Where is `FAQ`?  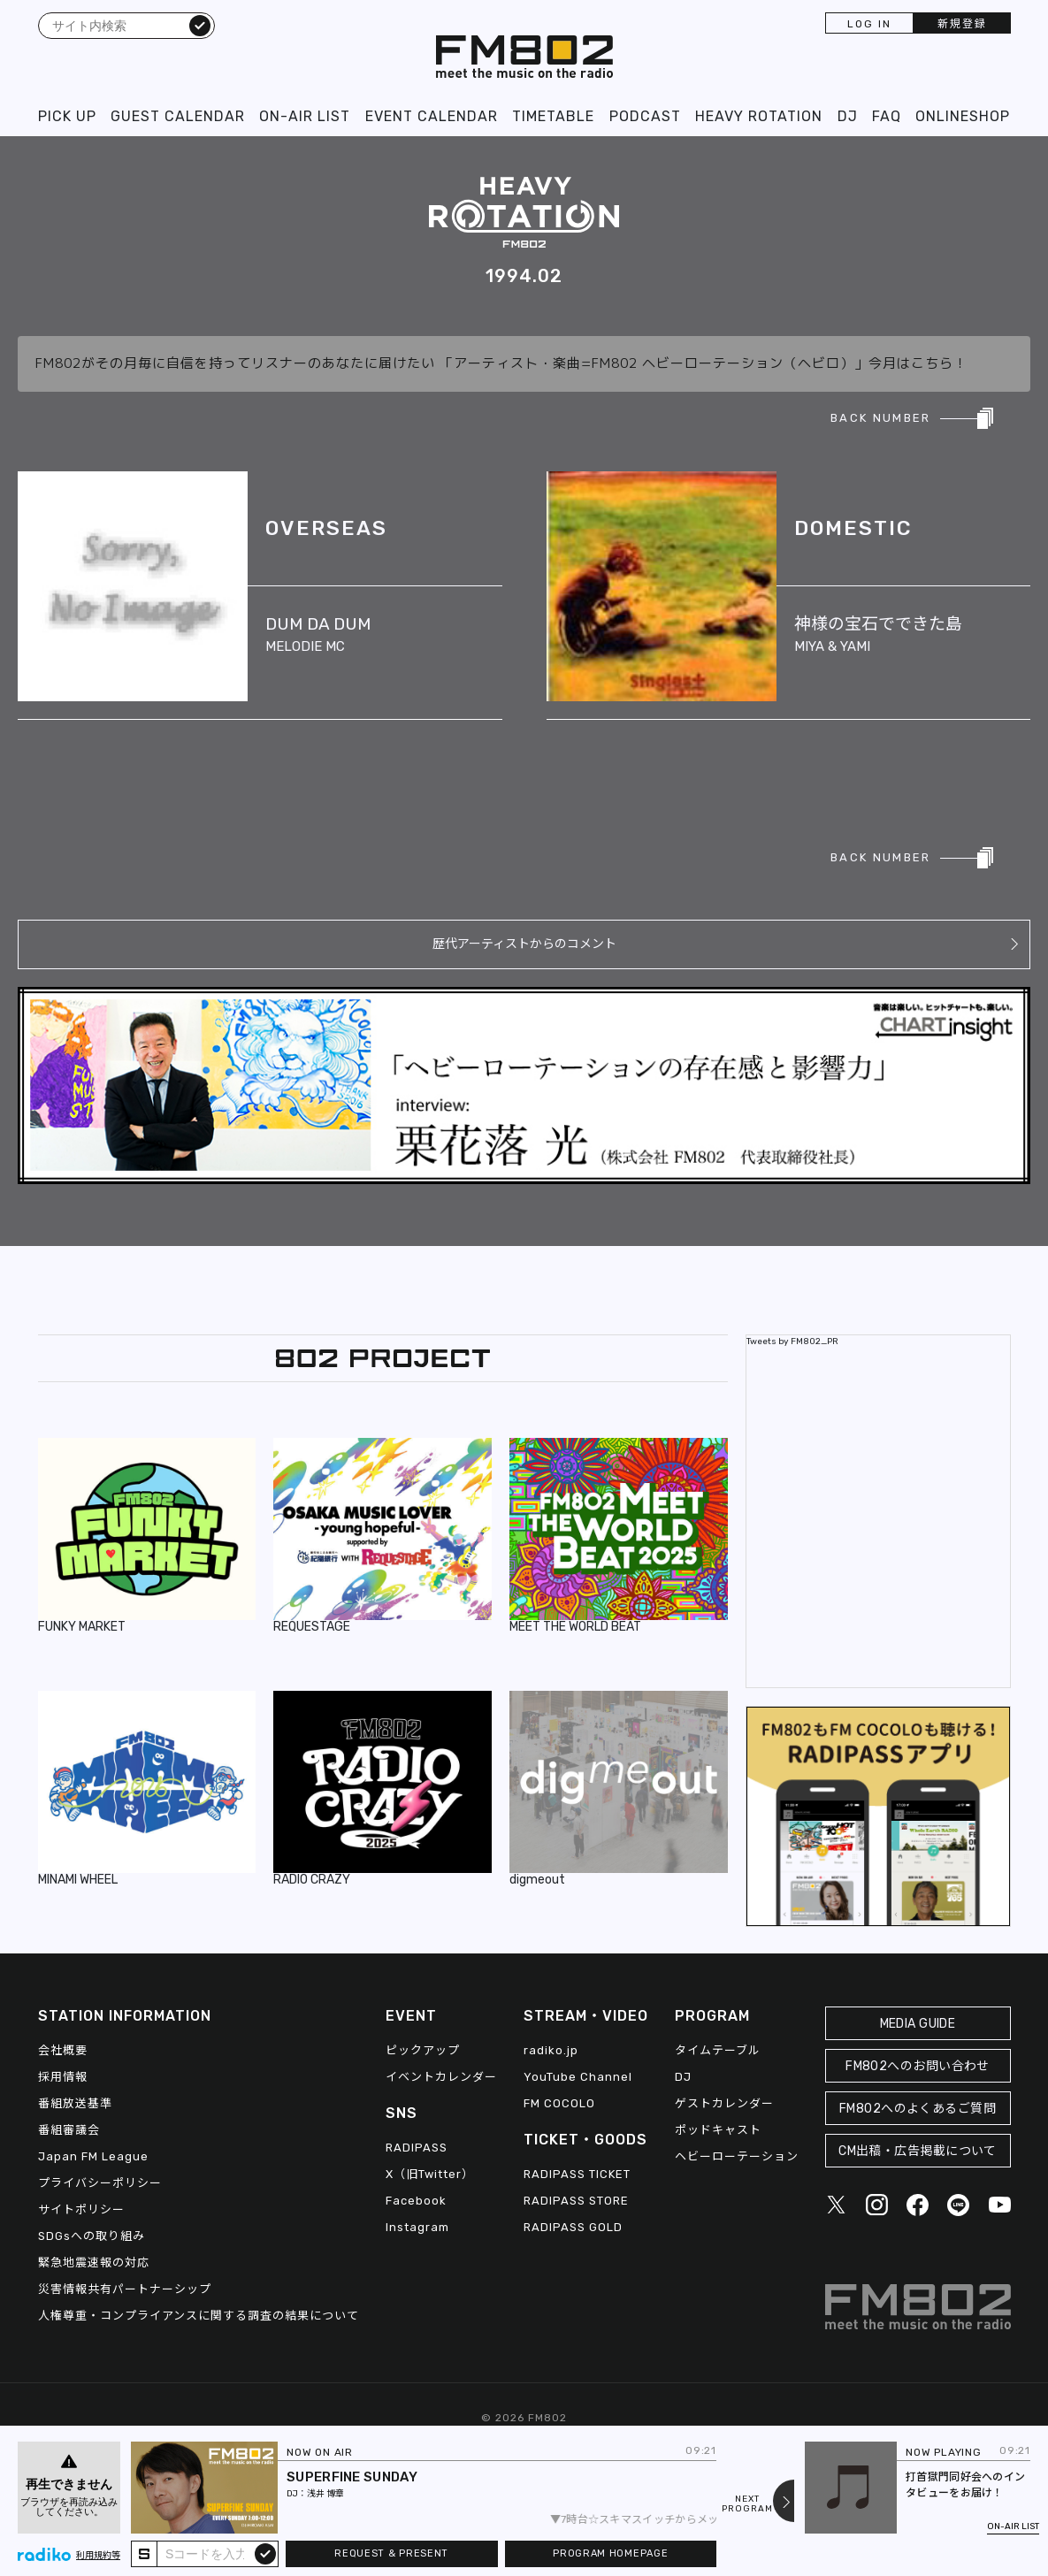 FAQ is located at coordinates (886, 116).